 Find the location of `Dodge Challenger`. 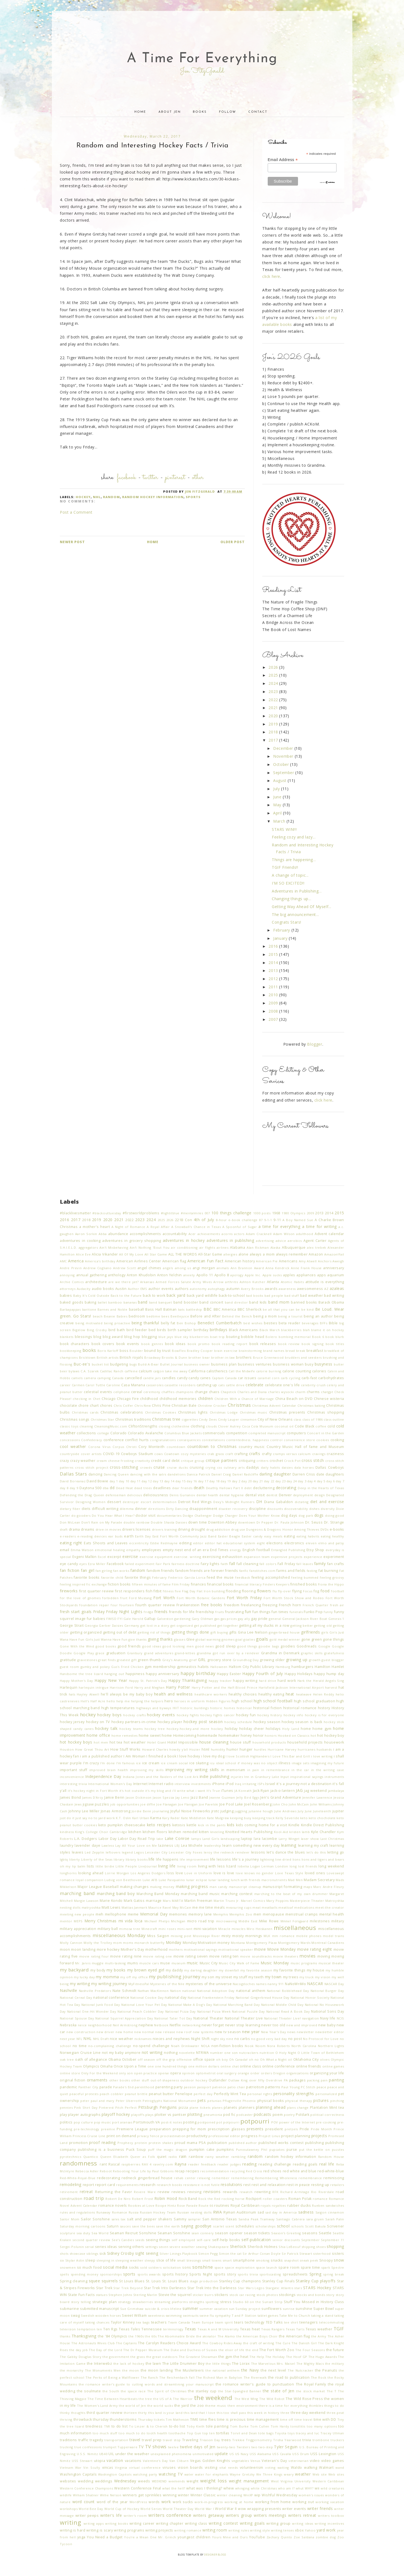

Dodge Challenger is located at coordinates (197, 1515).